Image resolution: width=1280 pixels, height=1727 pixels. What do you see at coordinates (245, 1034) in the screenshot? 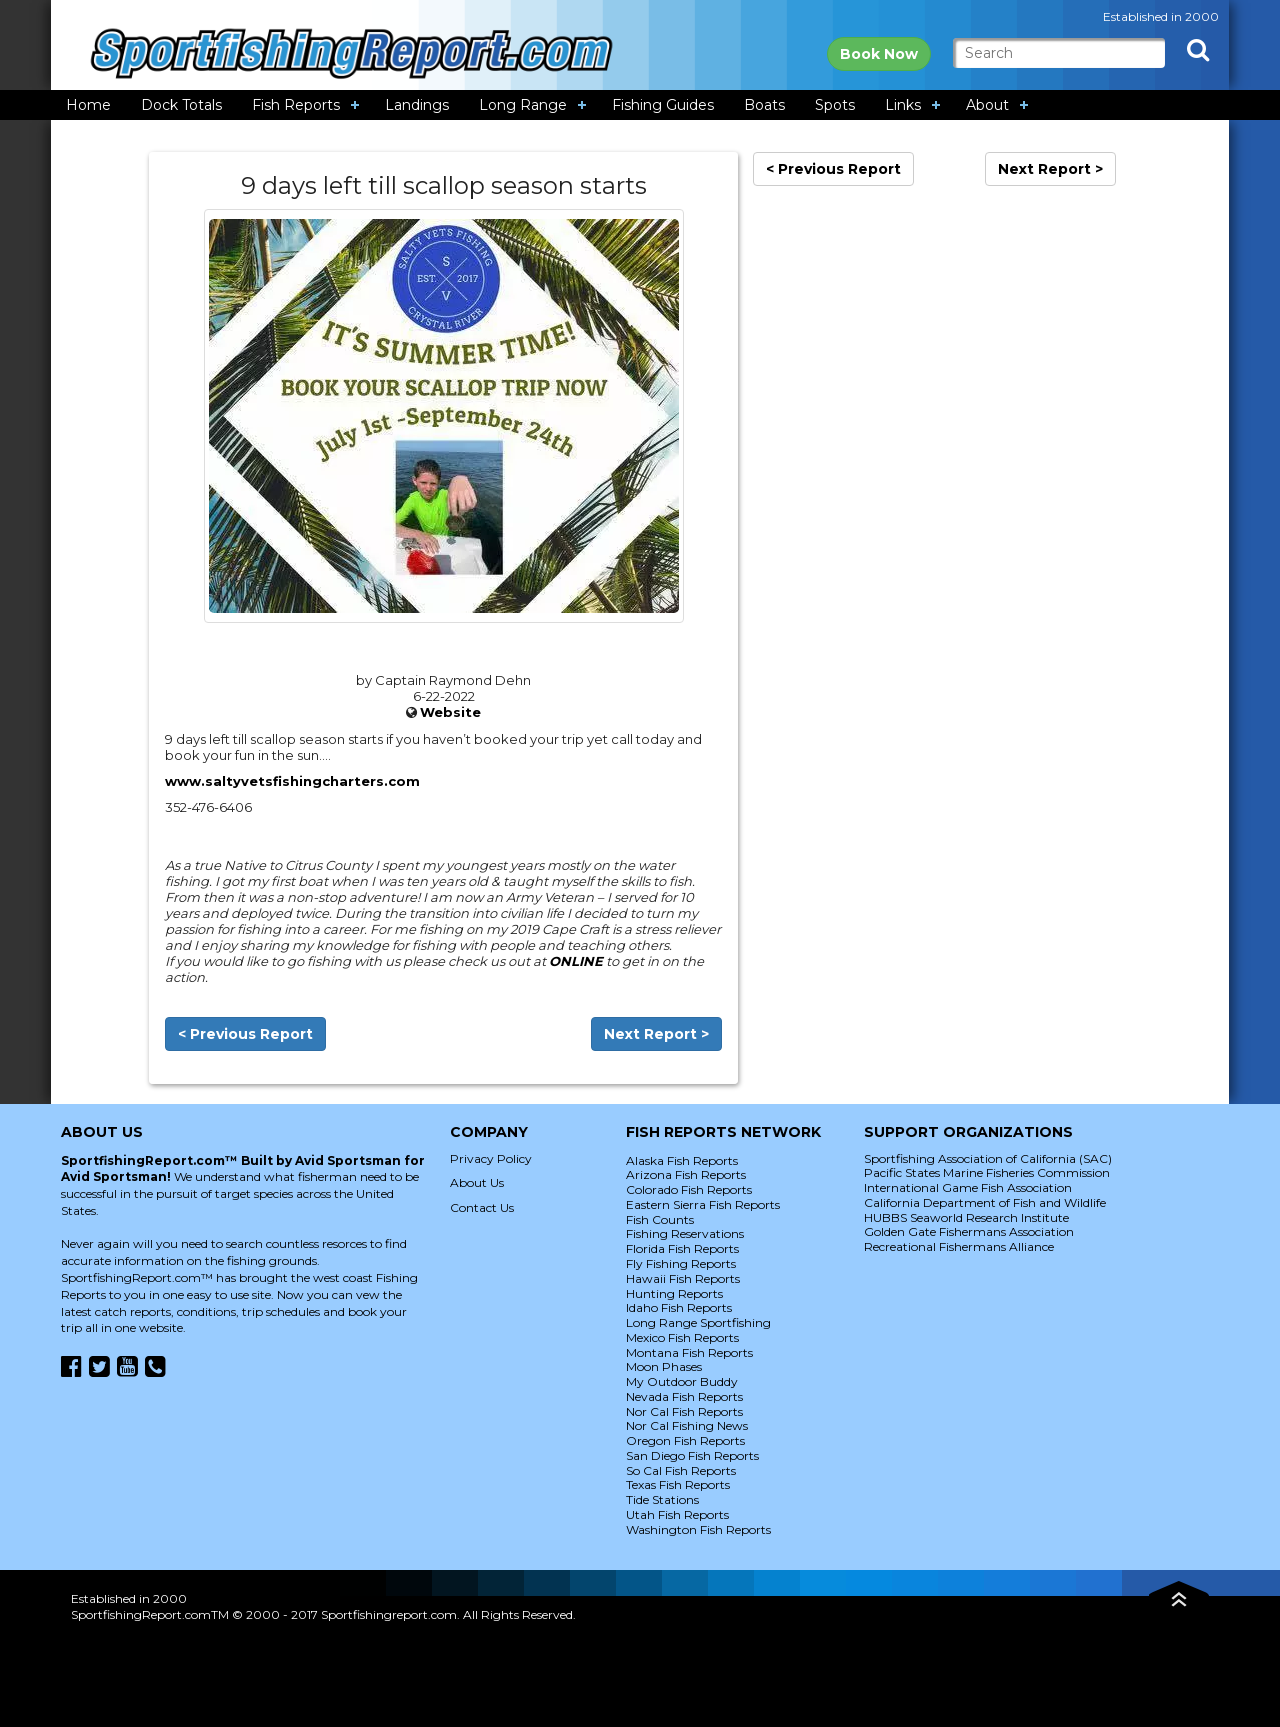
I see `< Previous Report` at bounding box center [245, 1034].